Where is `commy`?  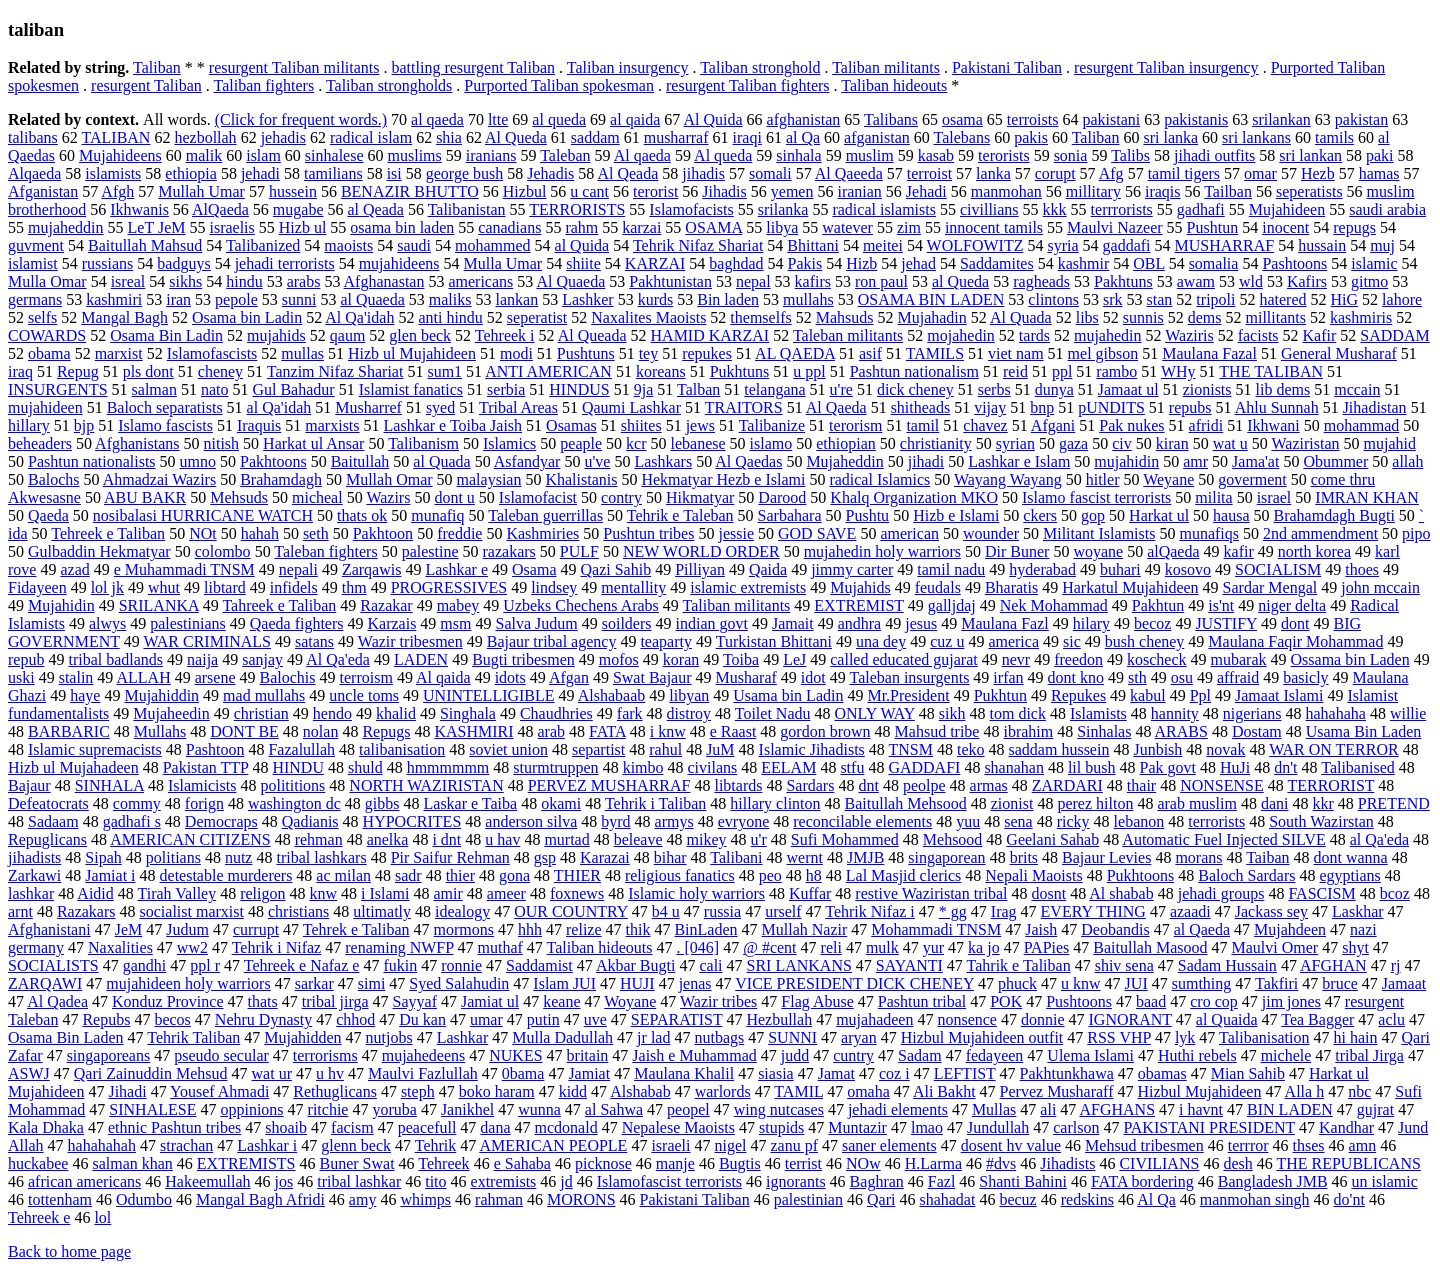
commy is located at coordinates (137, 803).